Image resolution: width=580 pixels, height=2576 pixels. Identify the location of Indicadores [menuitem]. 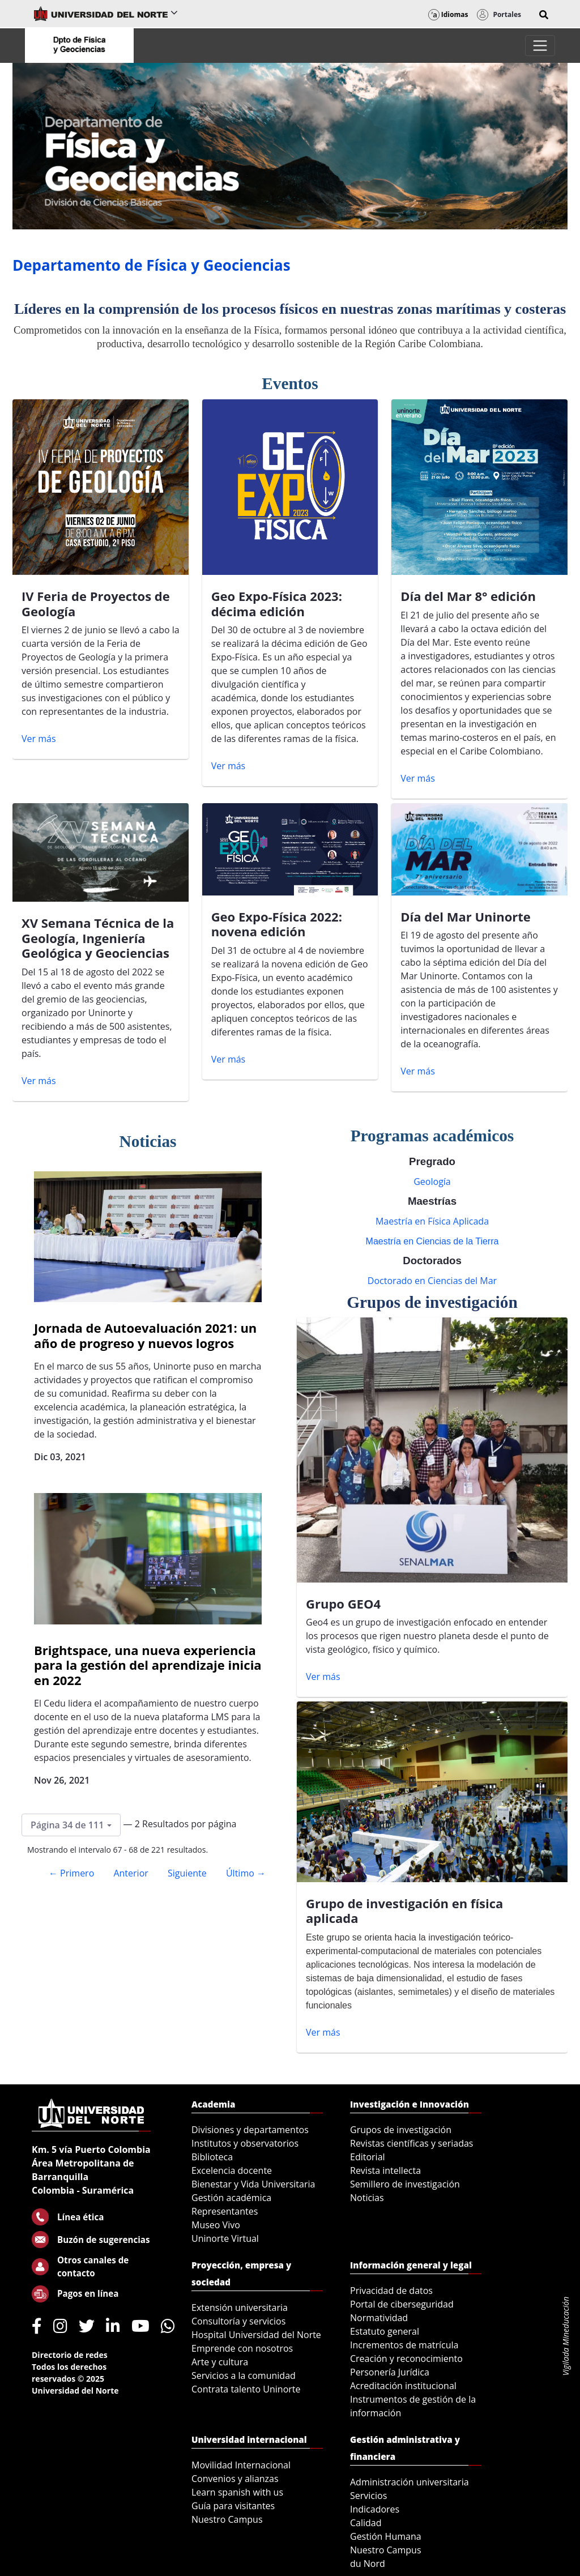
(374, 2509).